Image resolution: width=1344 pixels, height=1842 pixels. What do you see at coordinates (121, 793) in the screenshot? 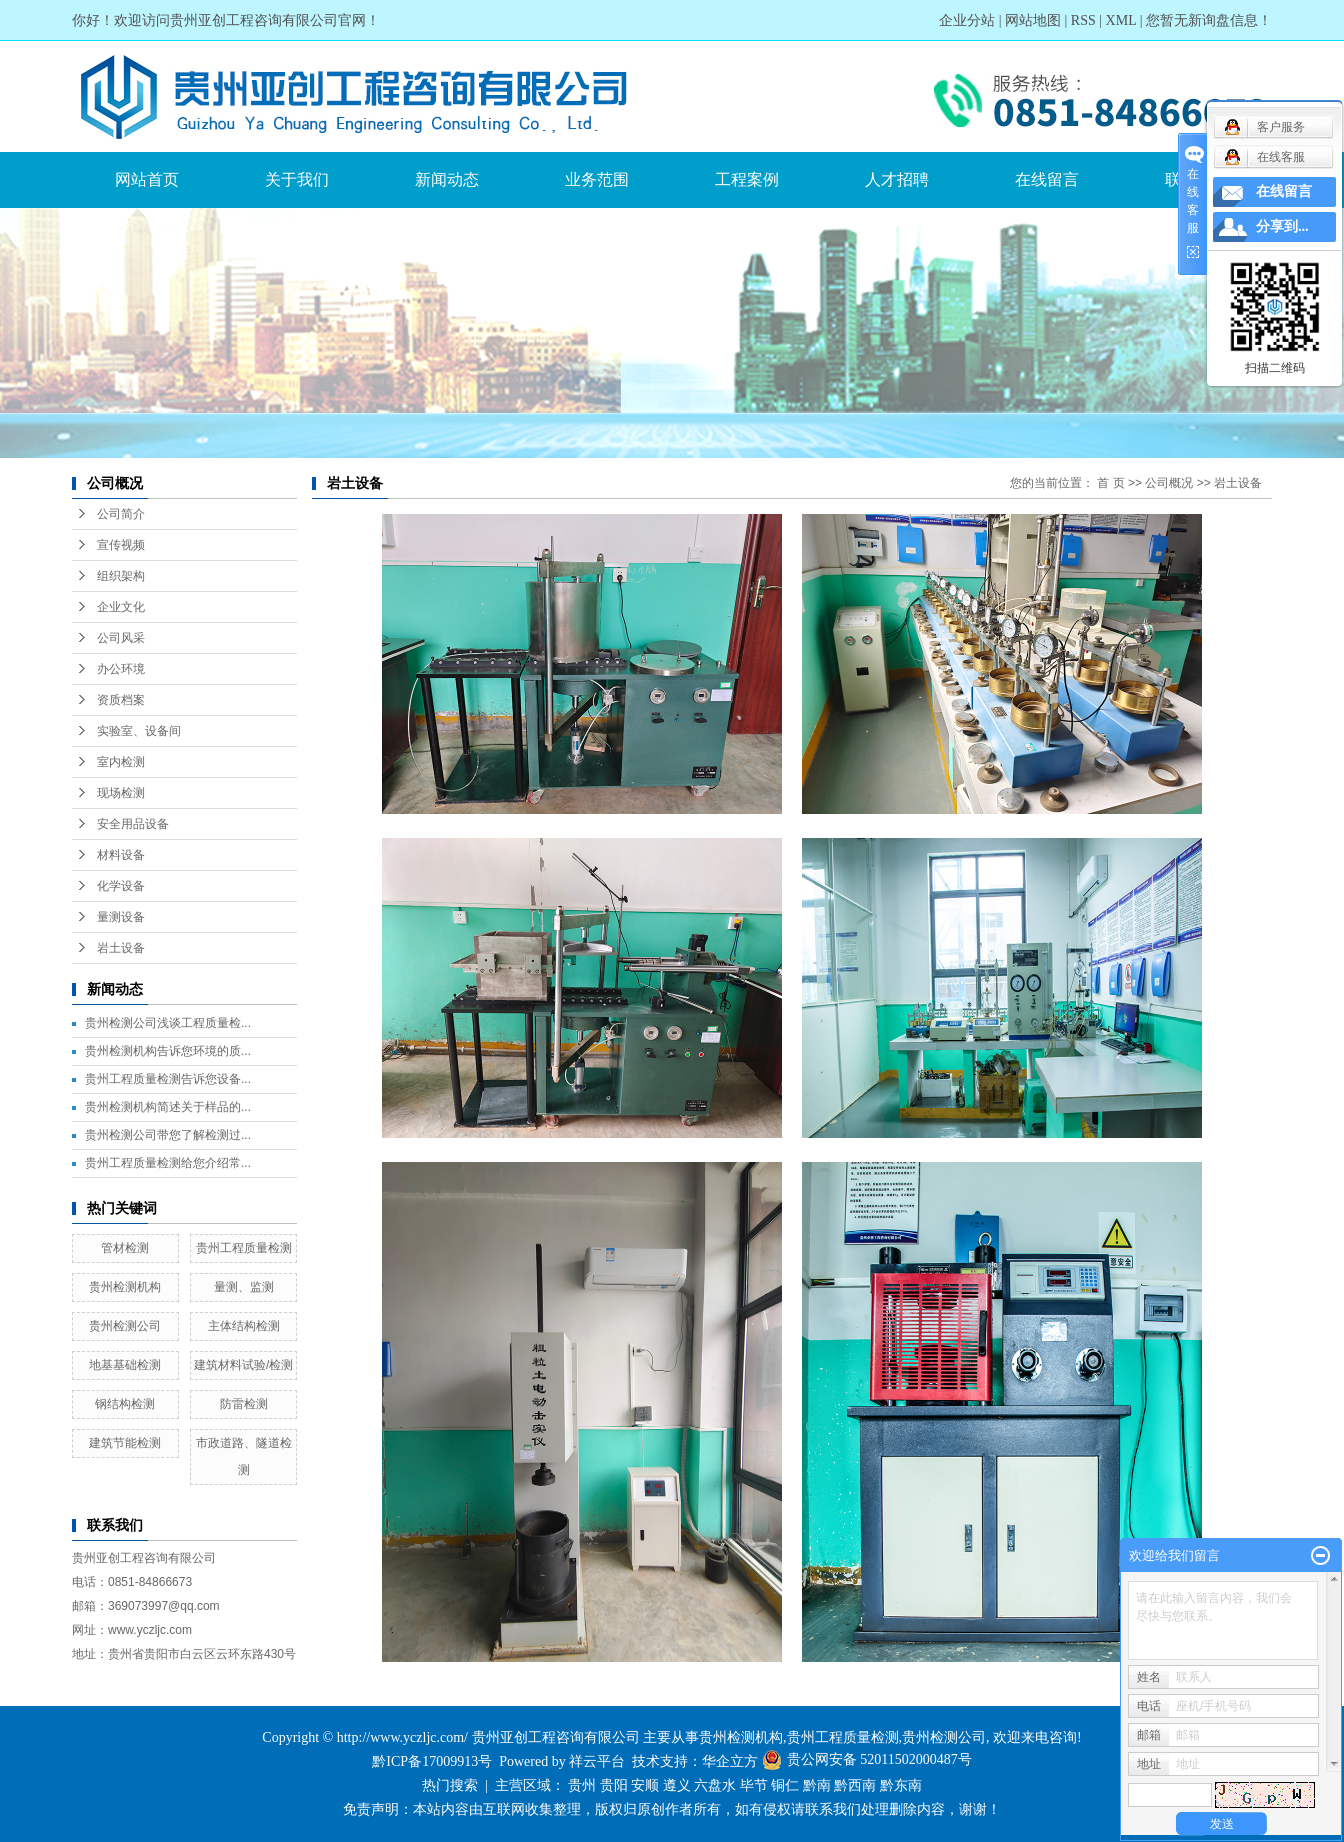
I see `现场检测` at bounding box center [121, 793].